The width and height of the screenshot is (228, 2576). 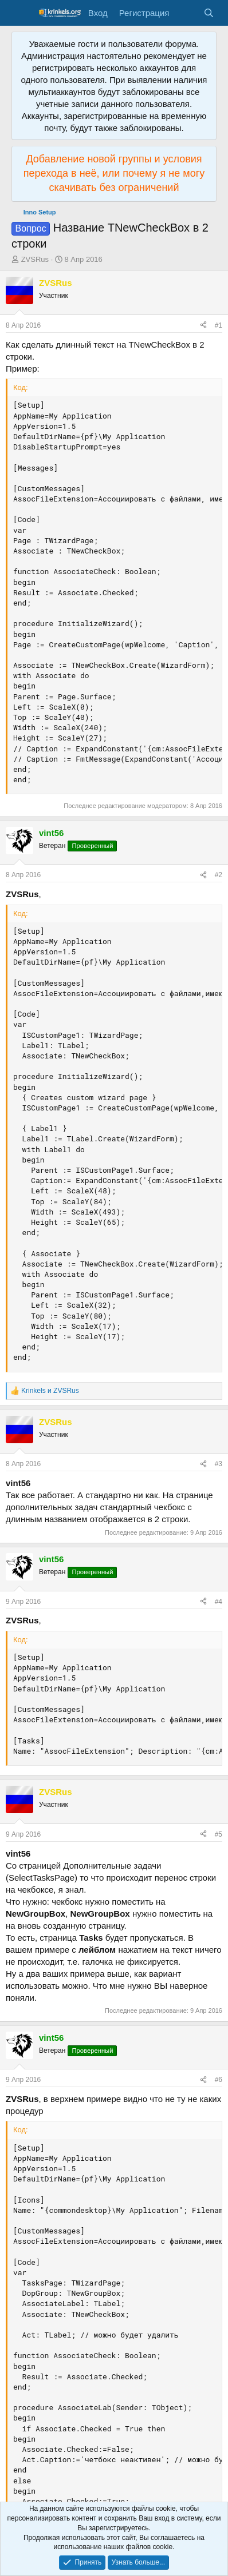 I want to click on #1, so click(x=218, y=325).